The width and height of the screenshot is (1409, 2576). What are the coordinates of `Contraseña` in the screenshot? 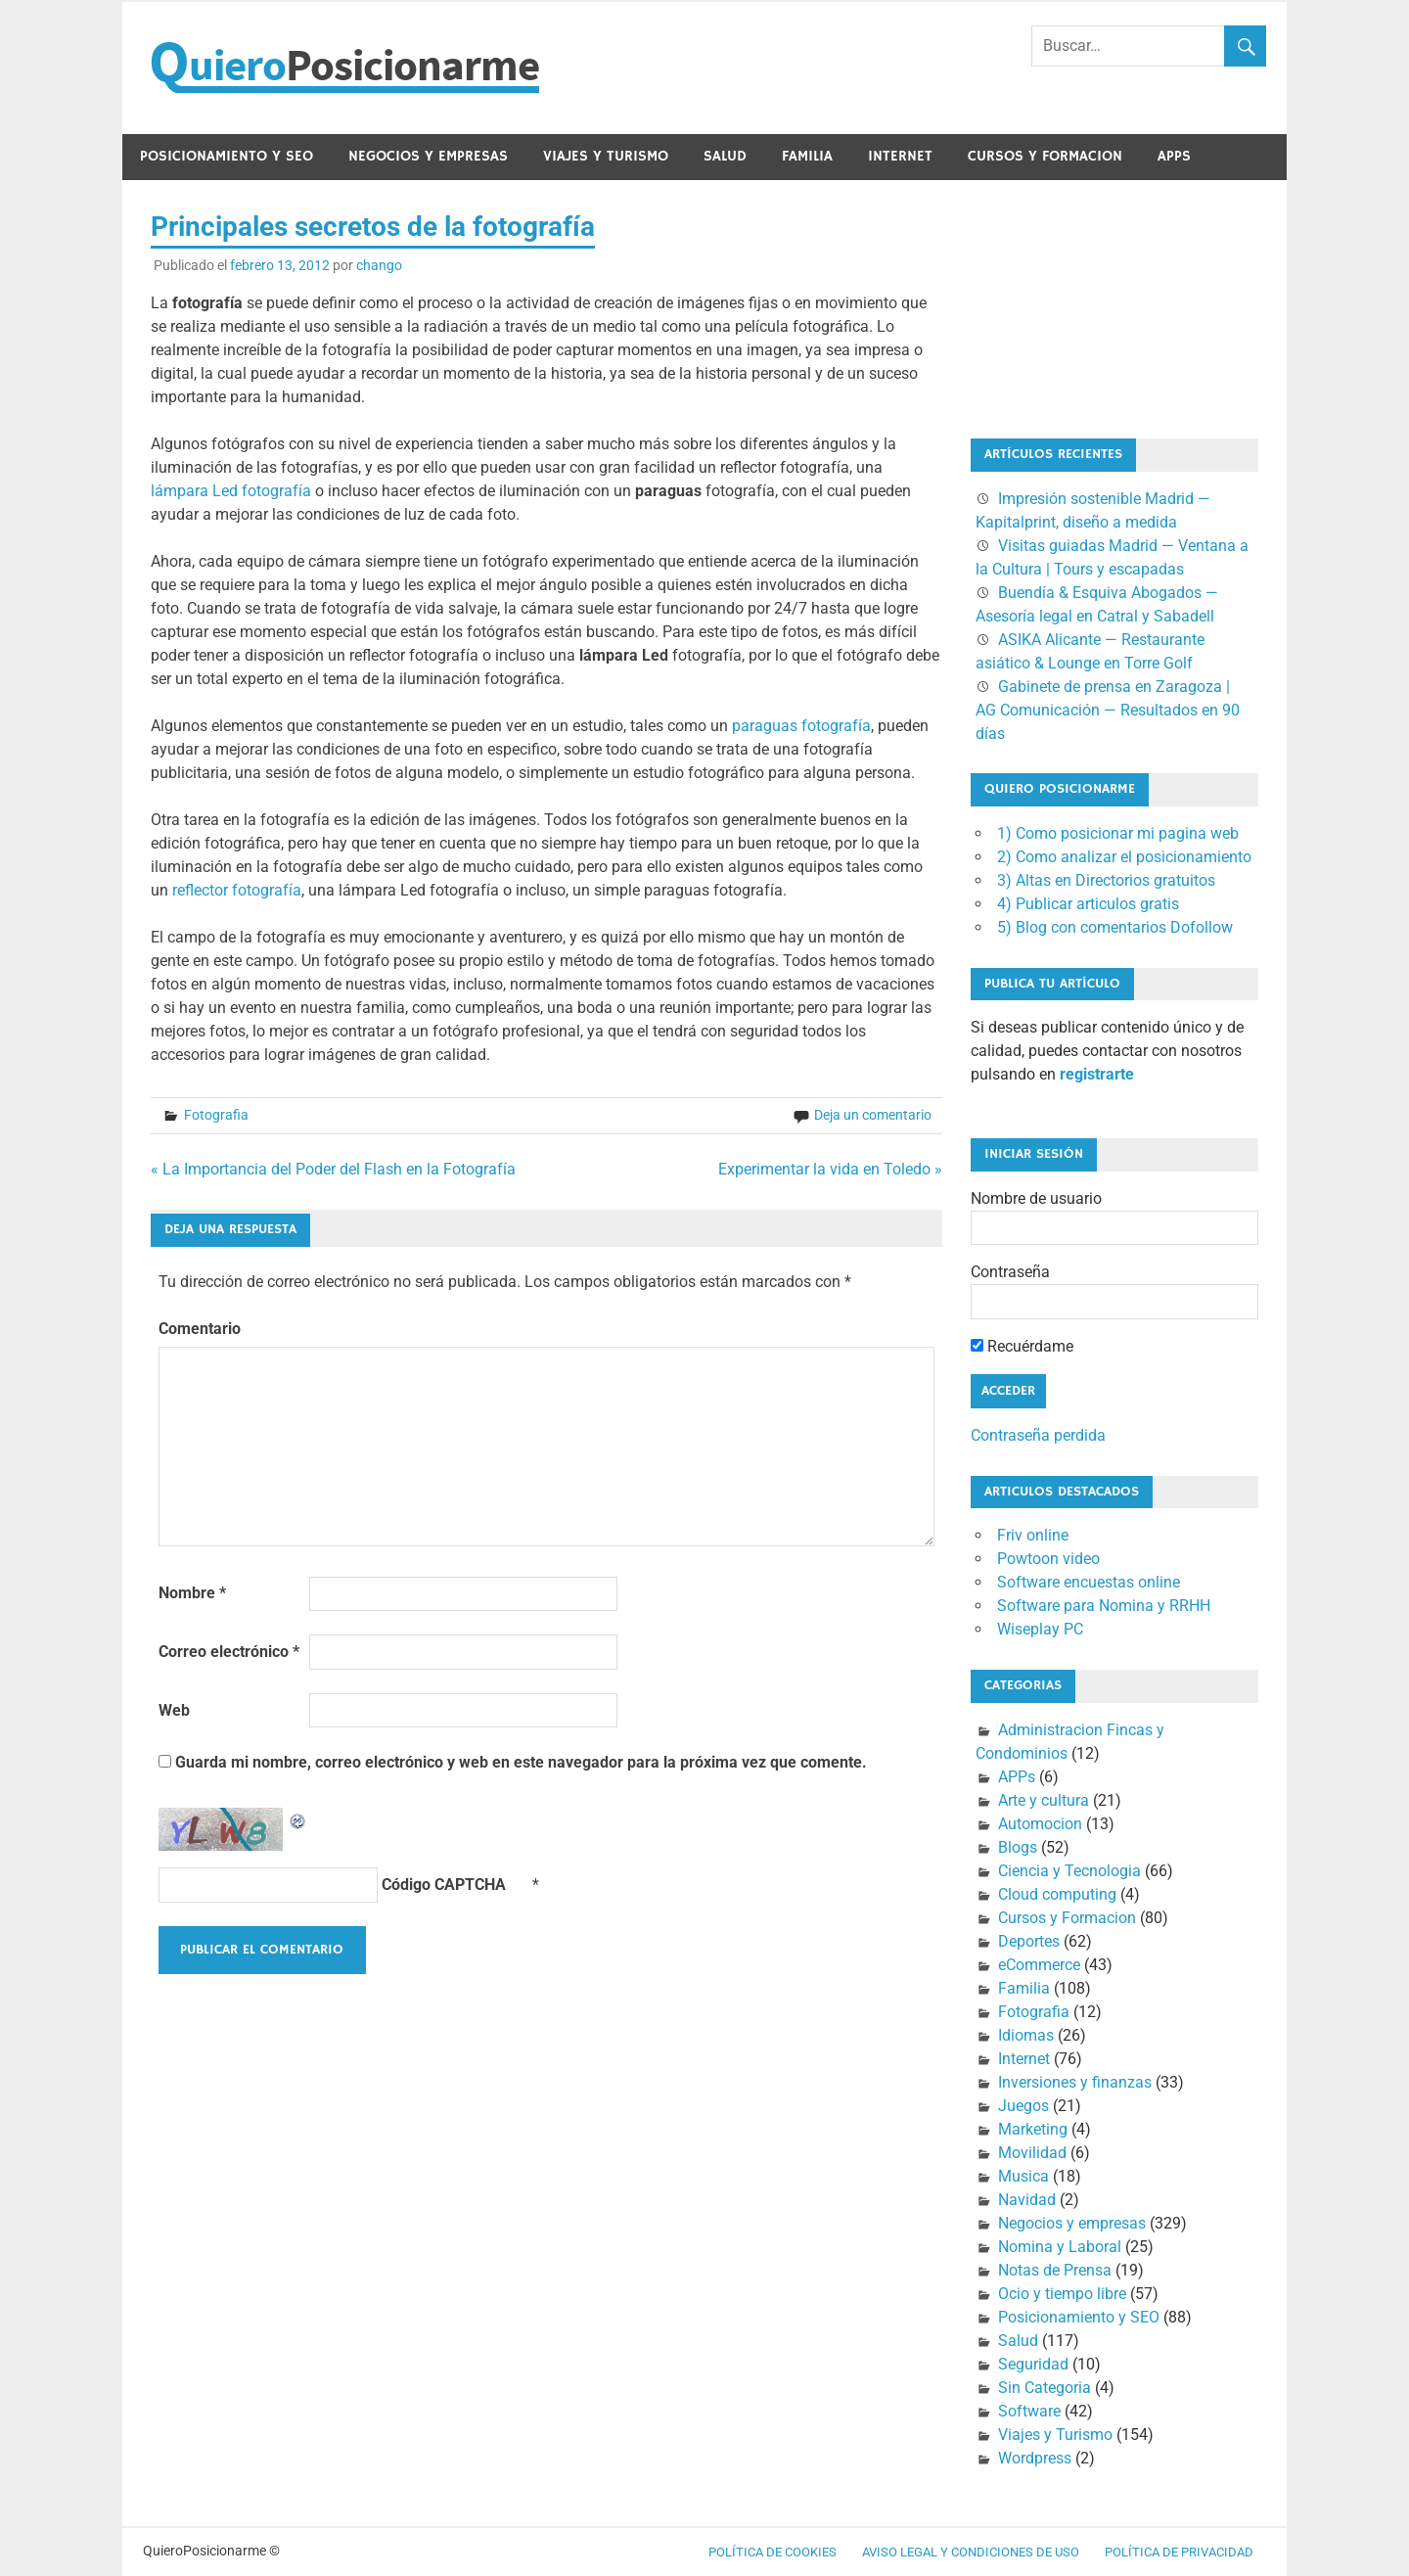 It's located at (1010, 1272).